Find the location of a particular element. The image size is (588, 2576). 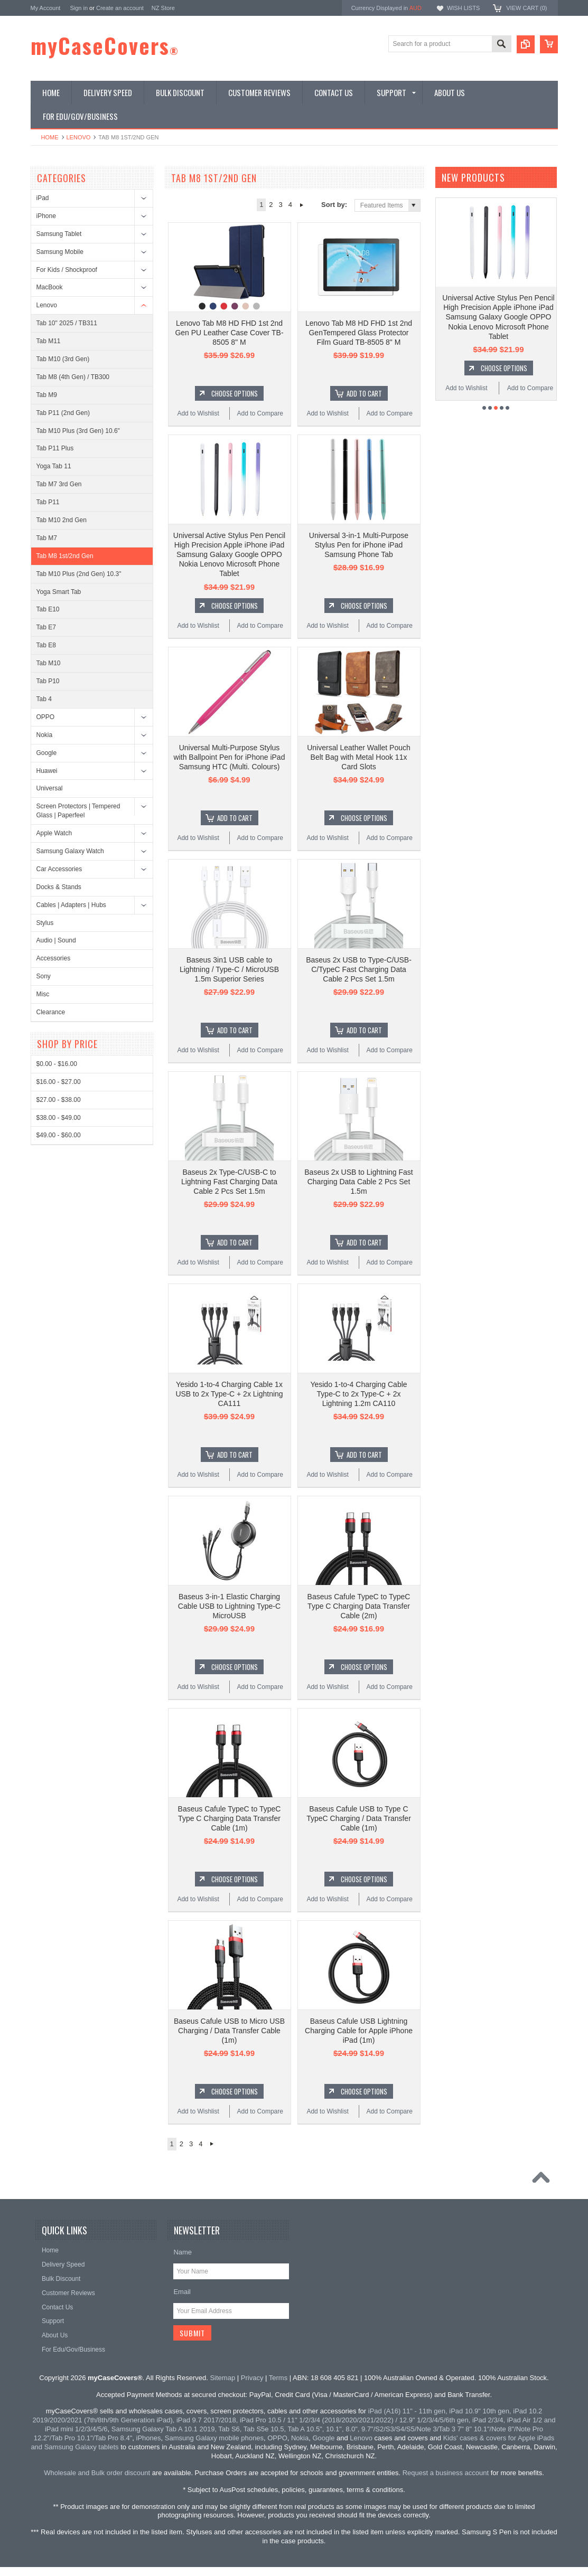

Car Accessories is located at coordinates (59, 869).